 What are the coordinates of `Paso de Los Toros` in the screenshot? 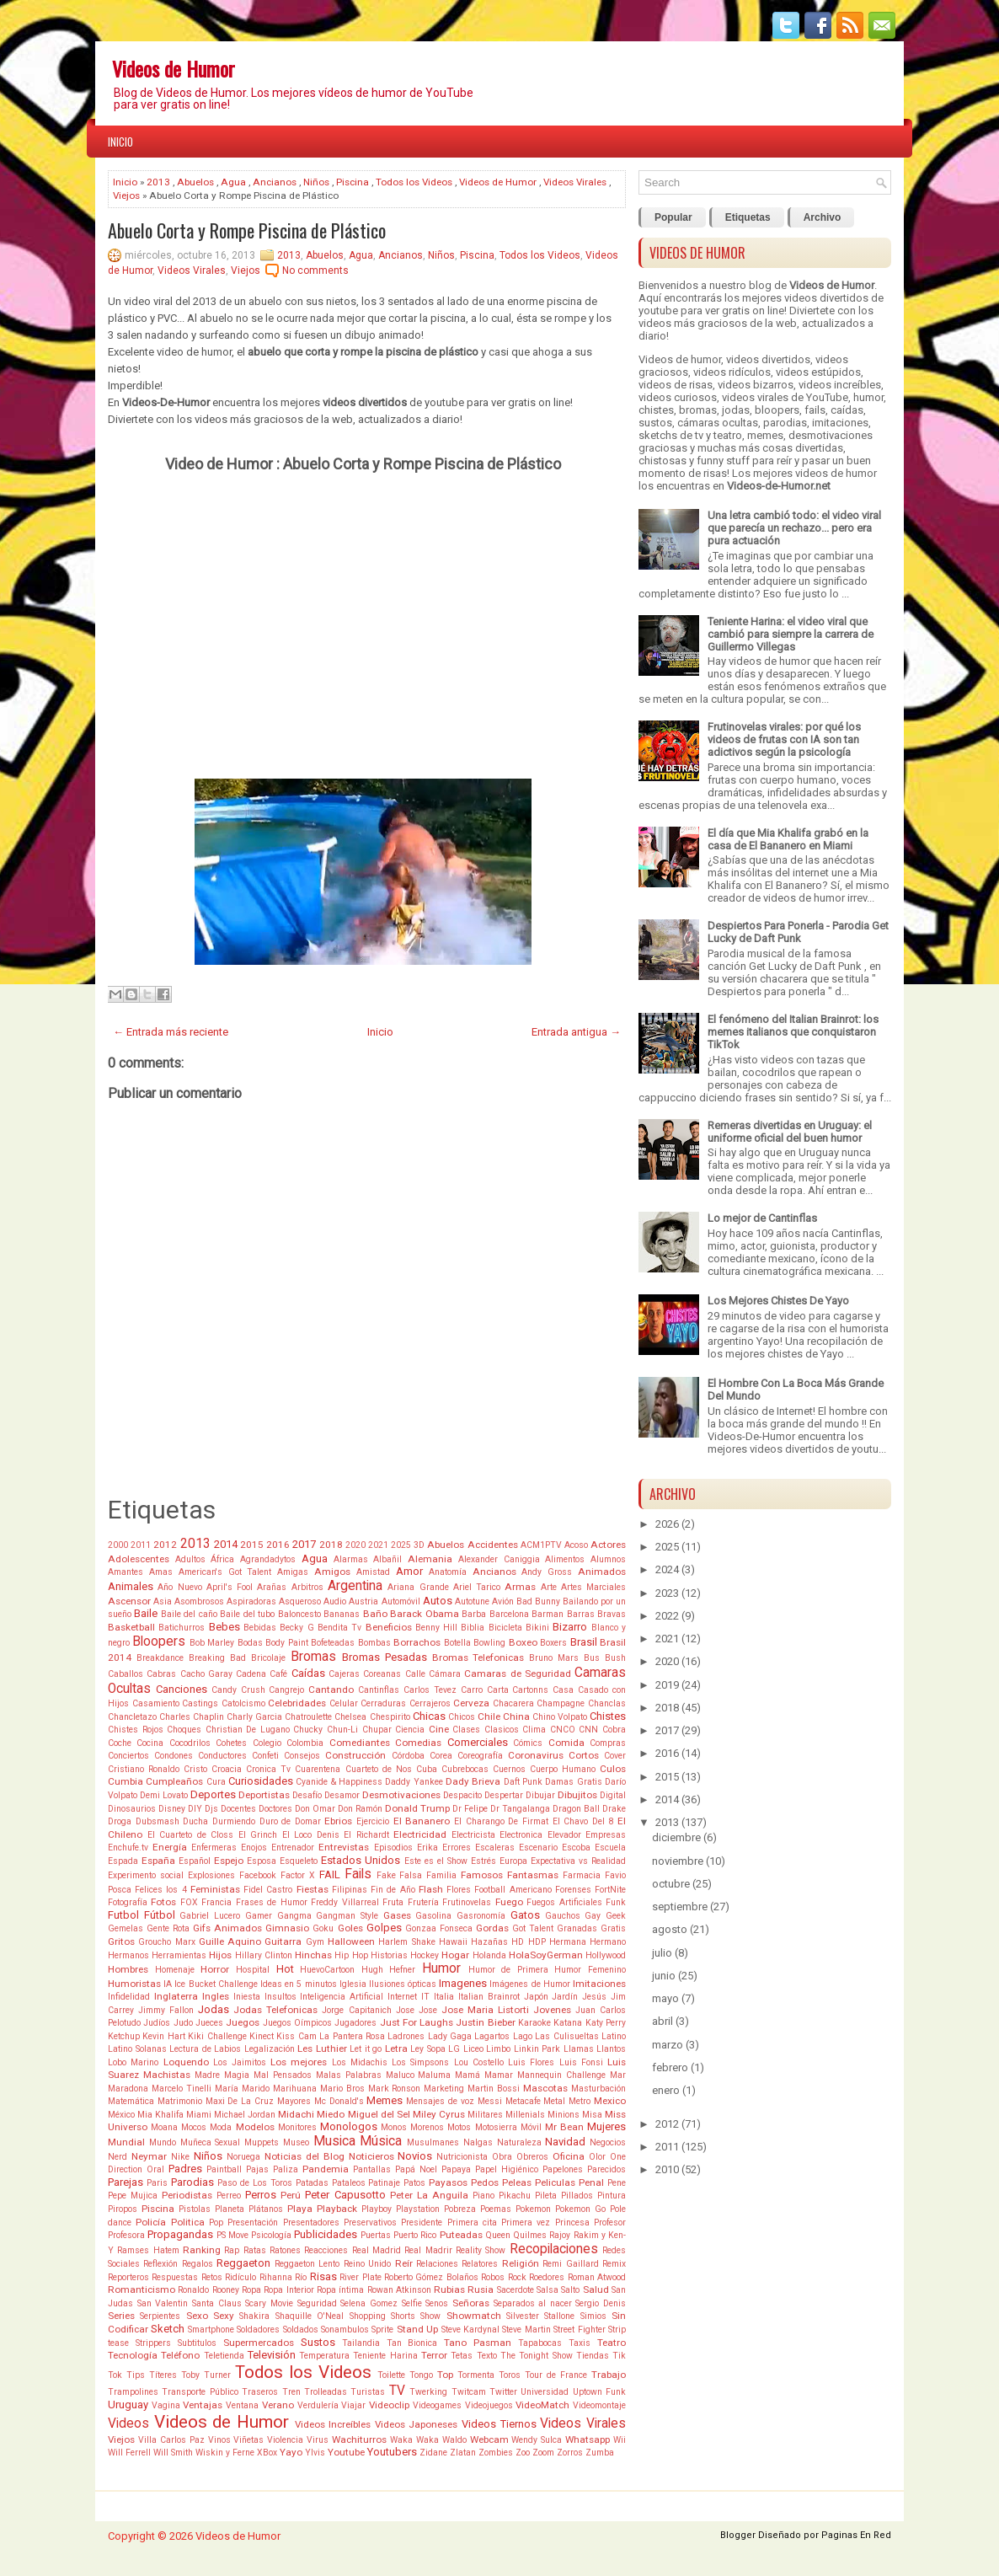 It's located at (254, 2182).